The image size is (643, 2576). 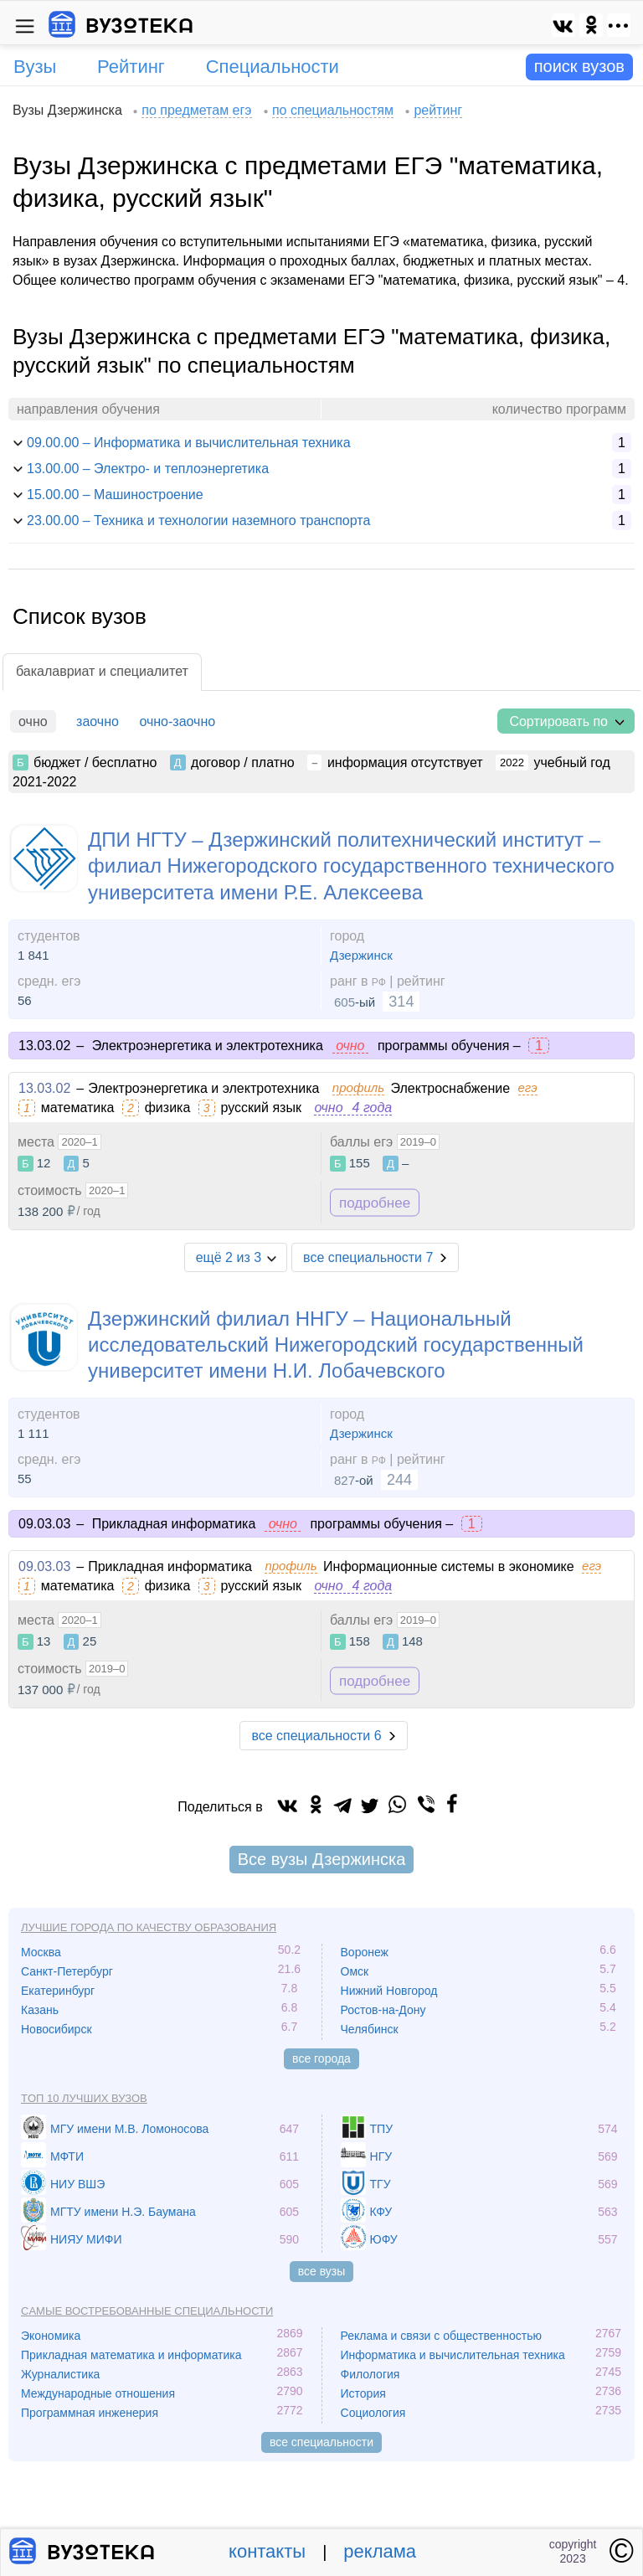 What do you see at coordinates (442, 2335) in the screenshot?
I see `Реклама и связи с общественностью` at bounding box center [442, 2335].